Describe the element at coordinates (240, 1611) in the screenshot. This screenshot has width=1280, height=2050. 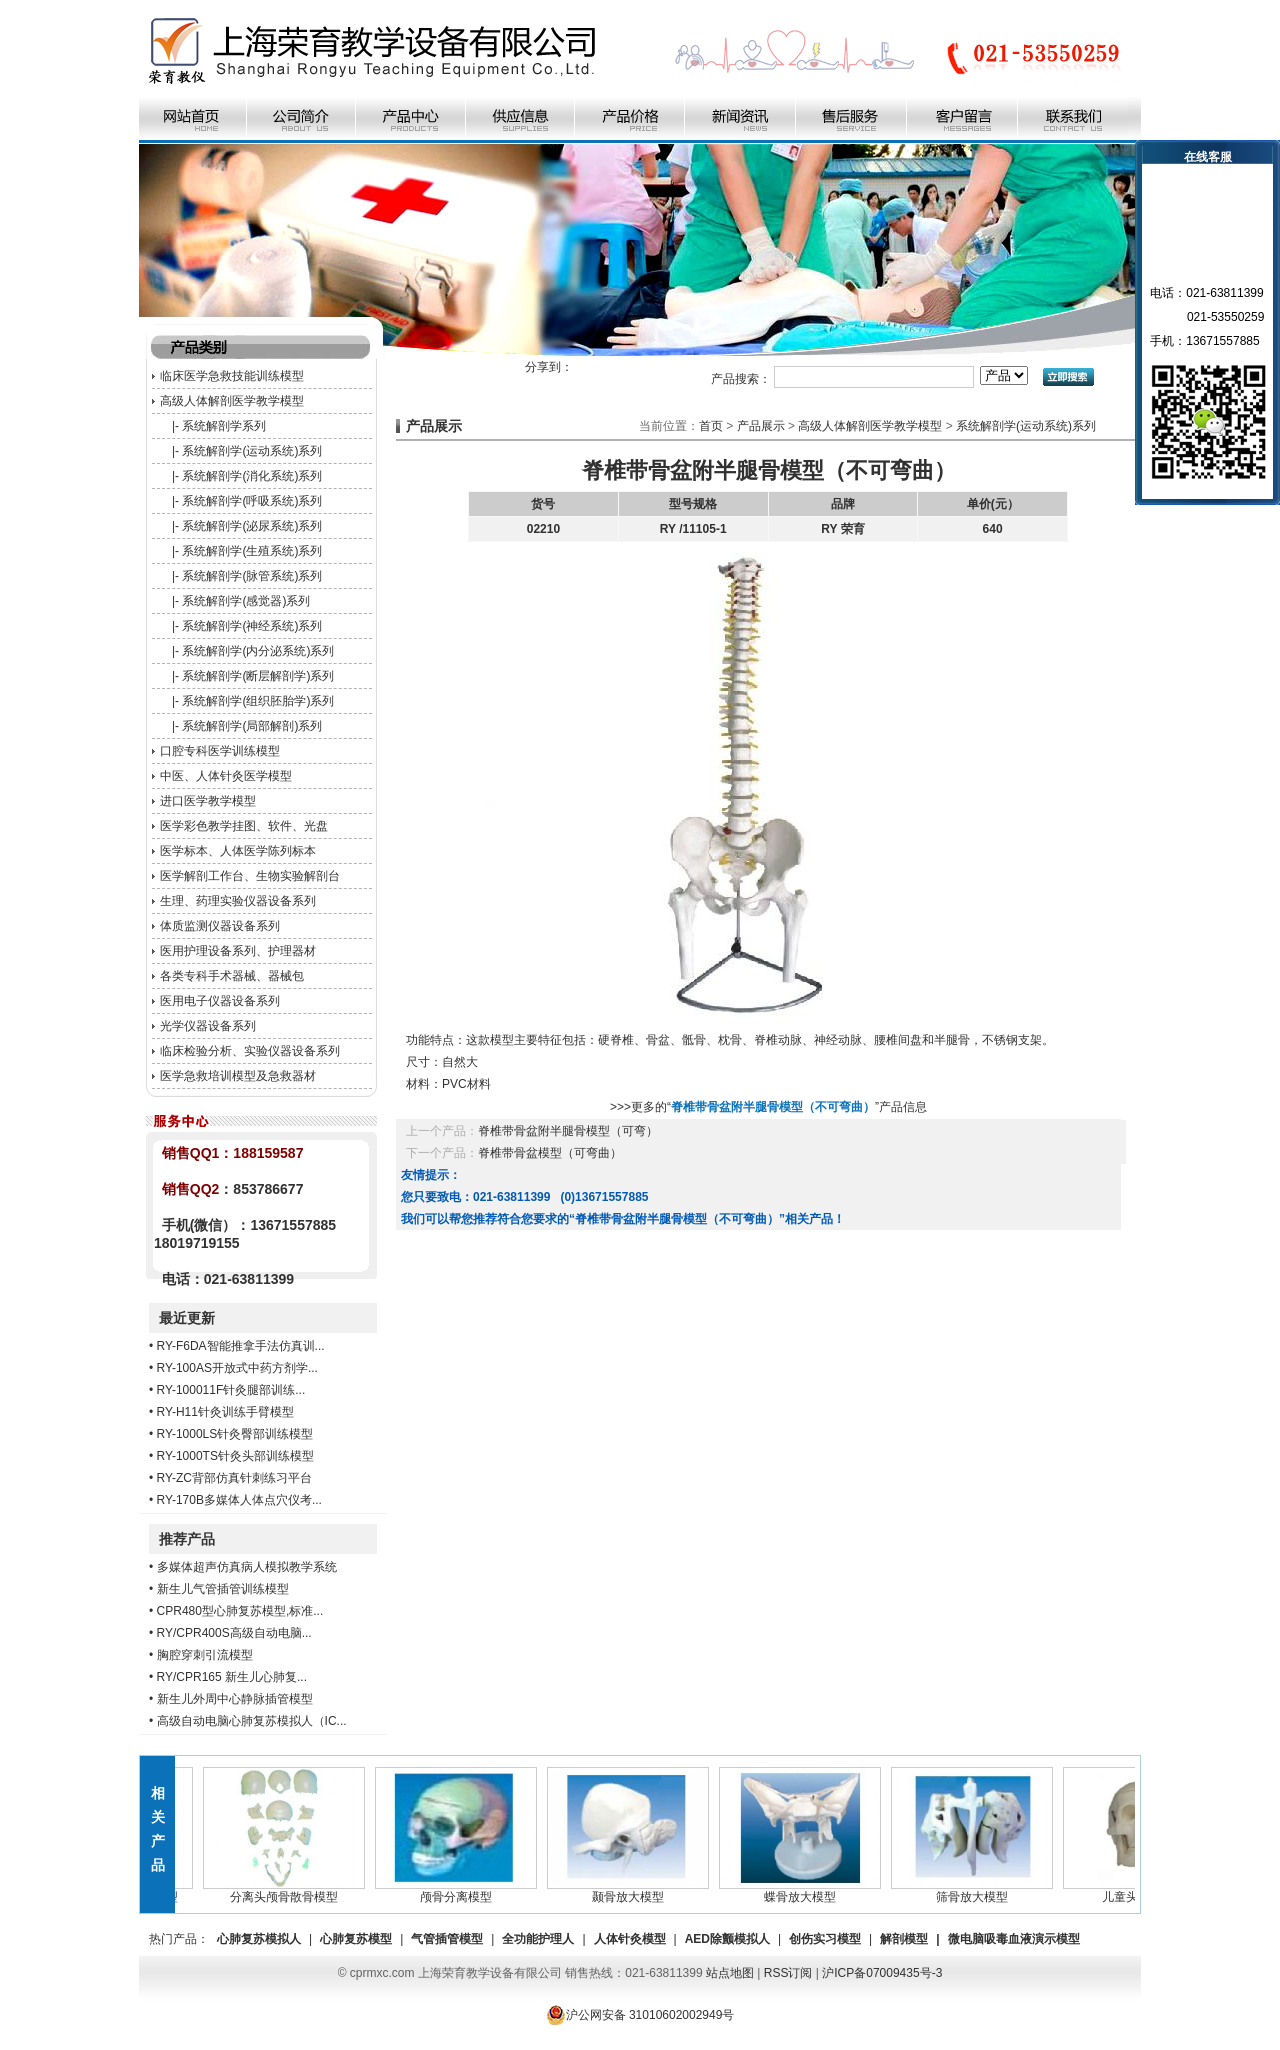
I see `CPR480型心肺复苏模型,标准...` at that location.